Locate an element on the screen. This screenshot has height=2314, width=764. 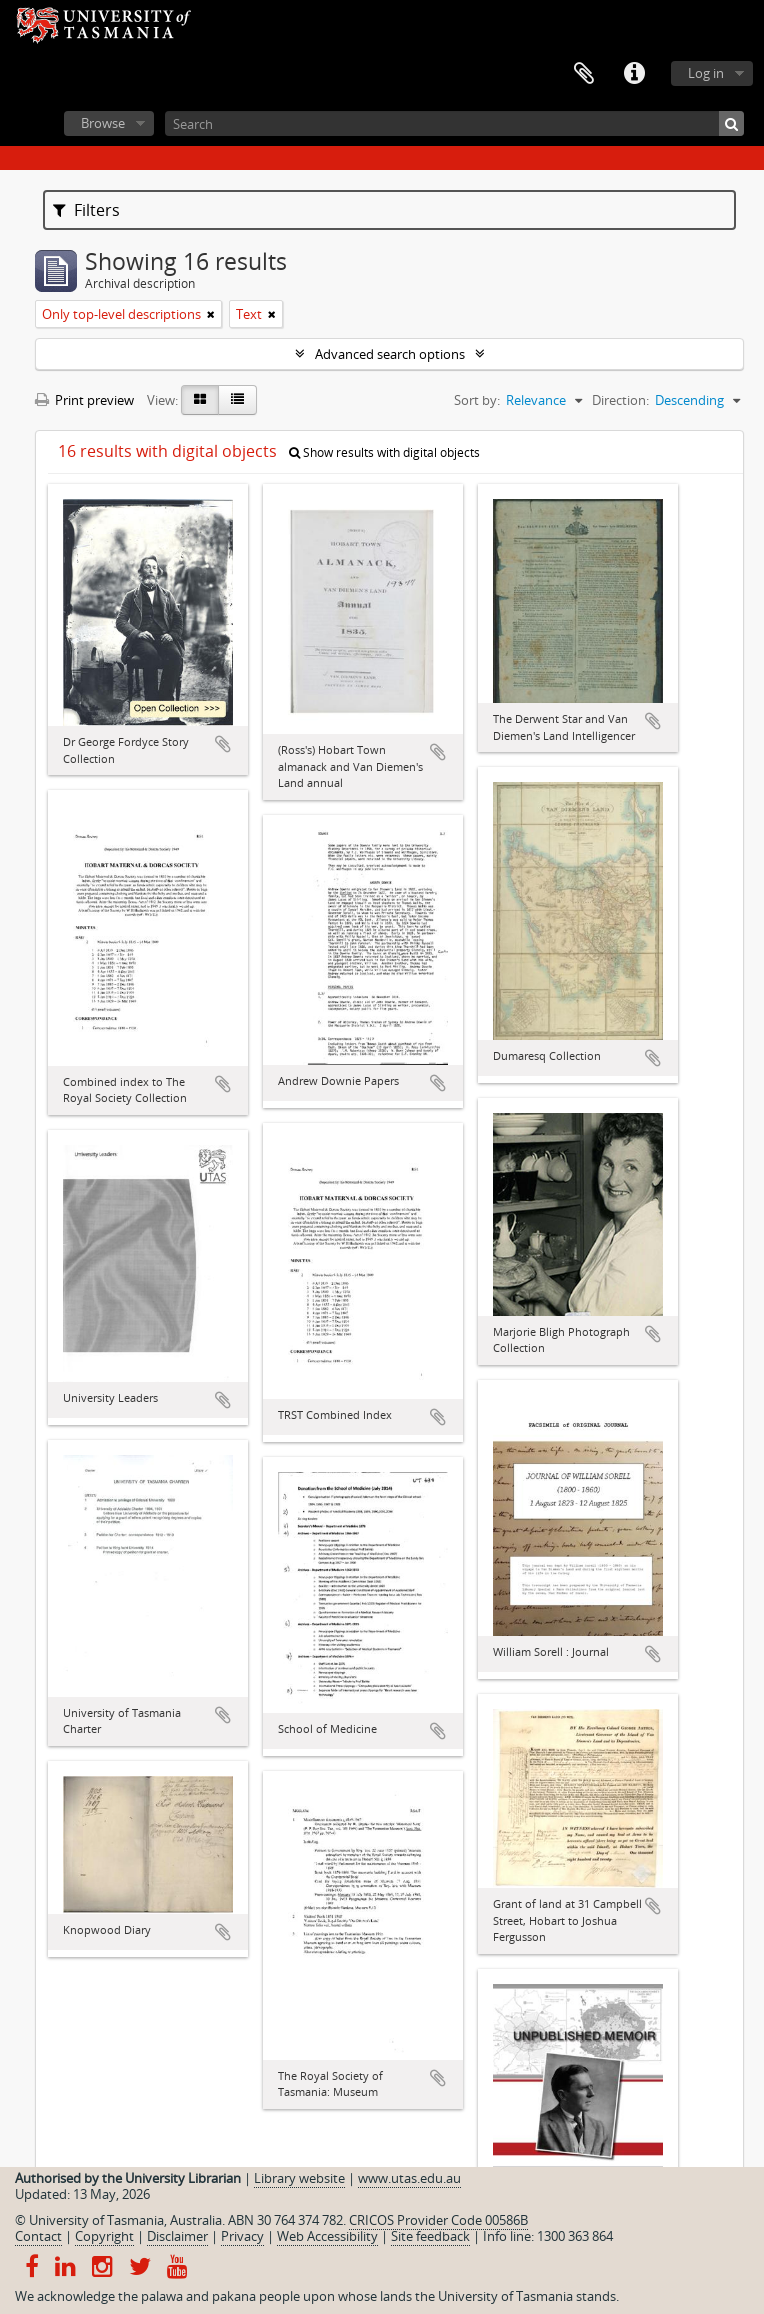
Copyright is located at coordinates (104, 2236).